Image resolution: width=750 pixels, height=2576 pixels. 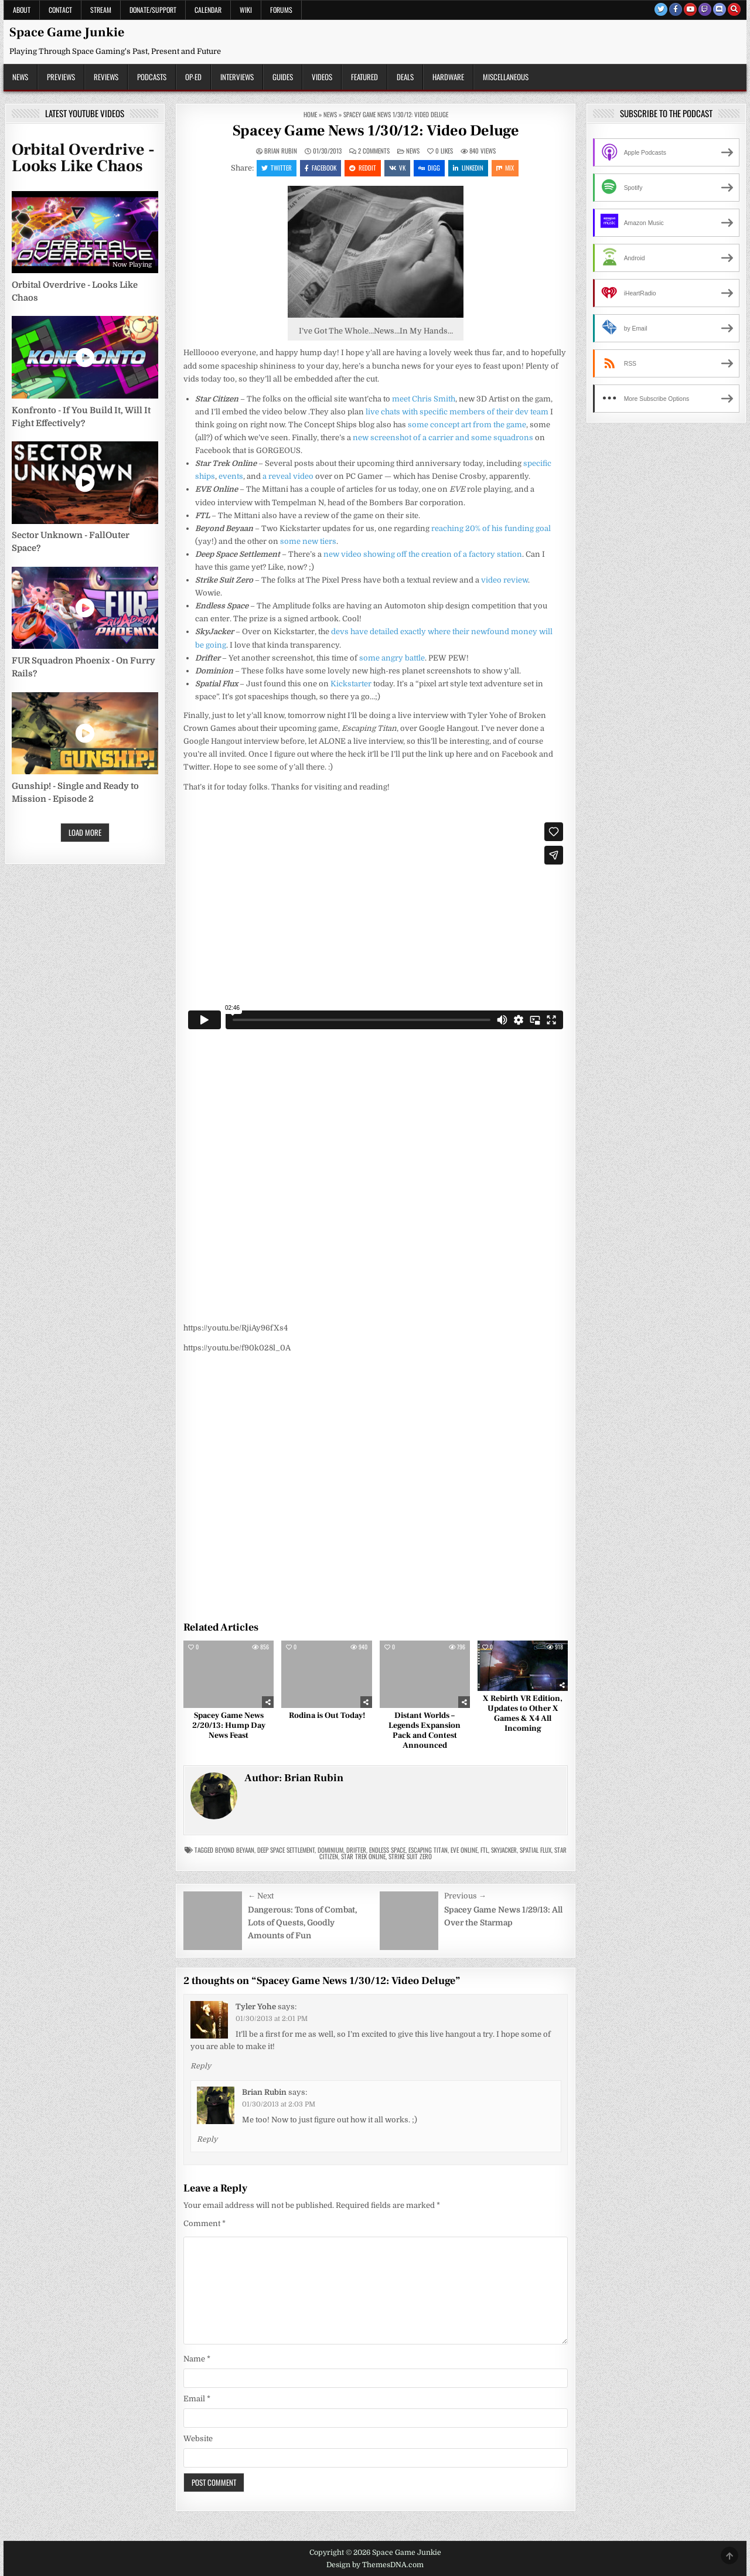 What do you see at coordinates (675, 9) in the screenshot?
I see `[Facebook Button]` at bounding box center [675, 9].